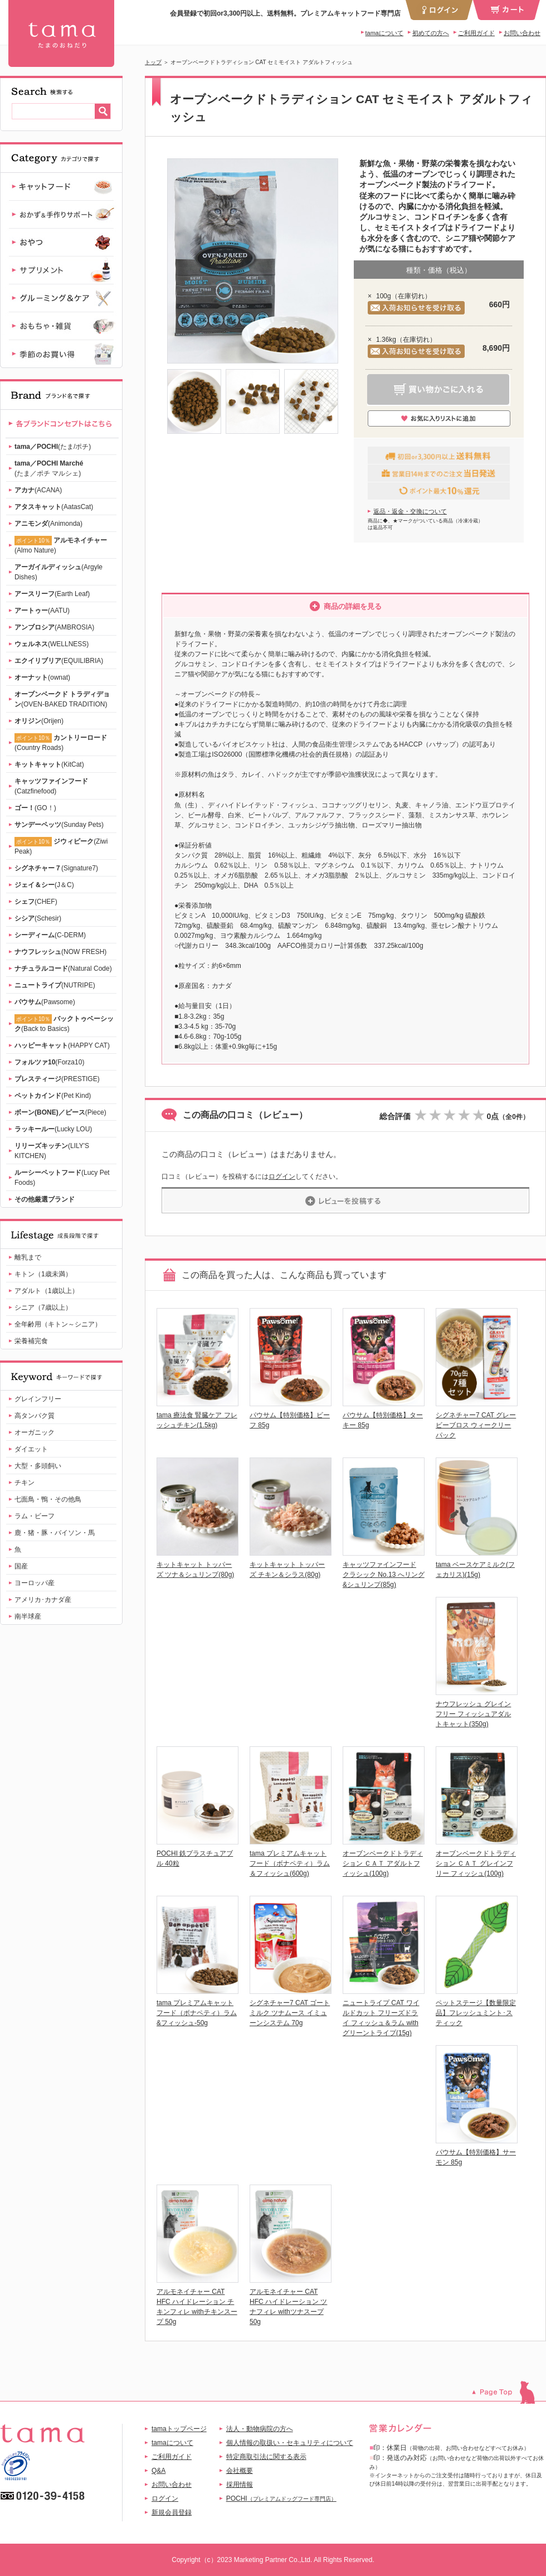 This screenshot has height=2576, width=546. What do you see at coordinates (259, 2429) in the screenshot?
I see `法人・動物病院の方へ` at bounding box center [259, 2429].